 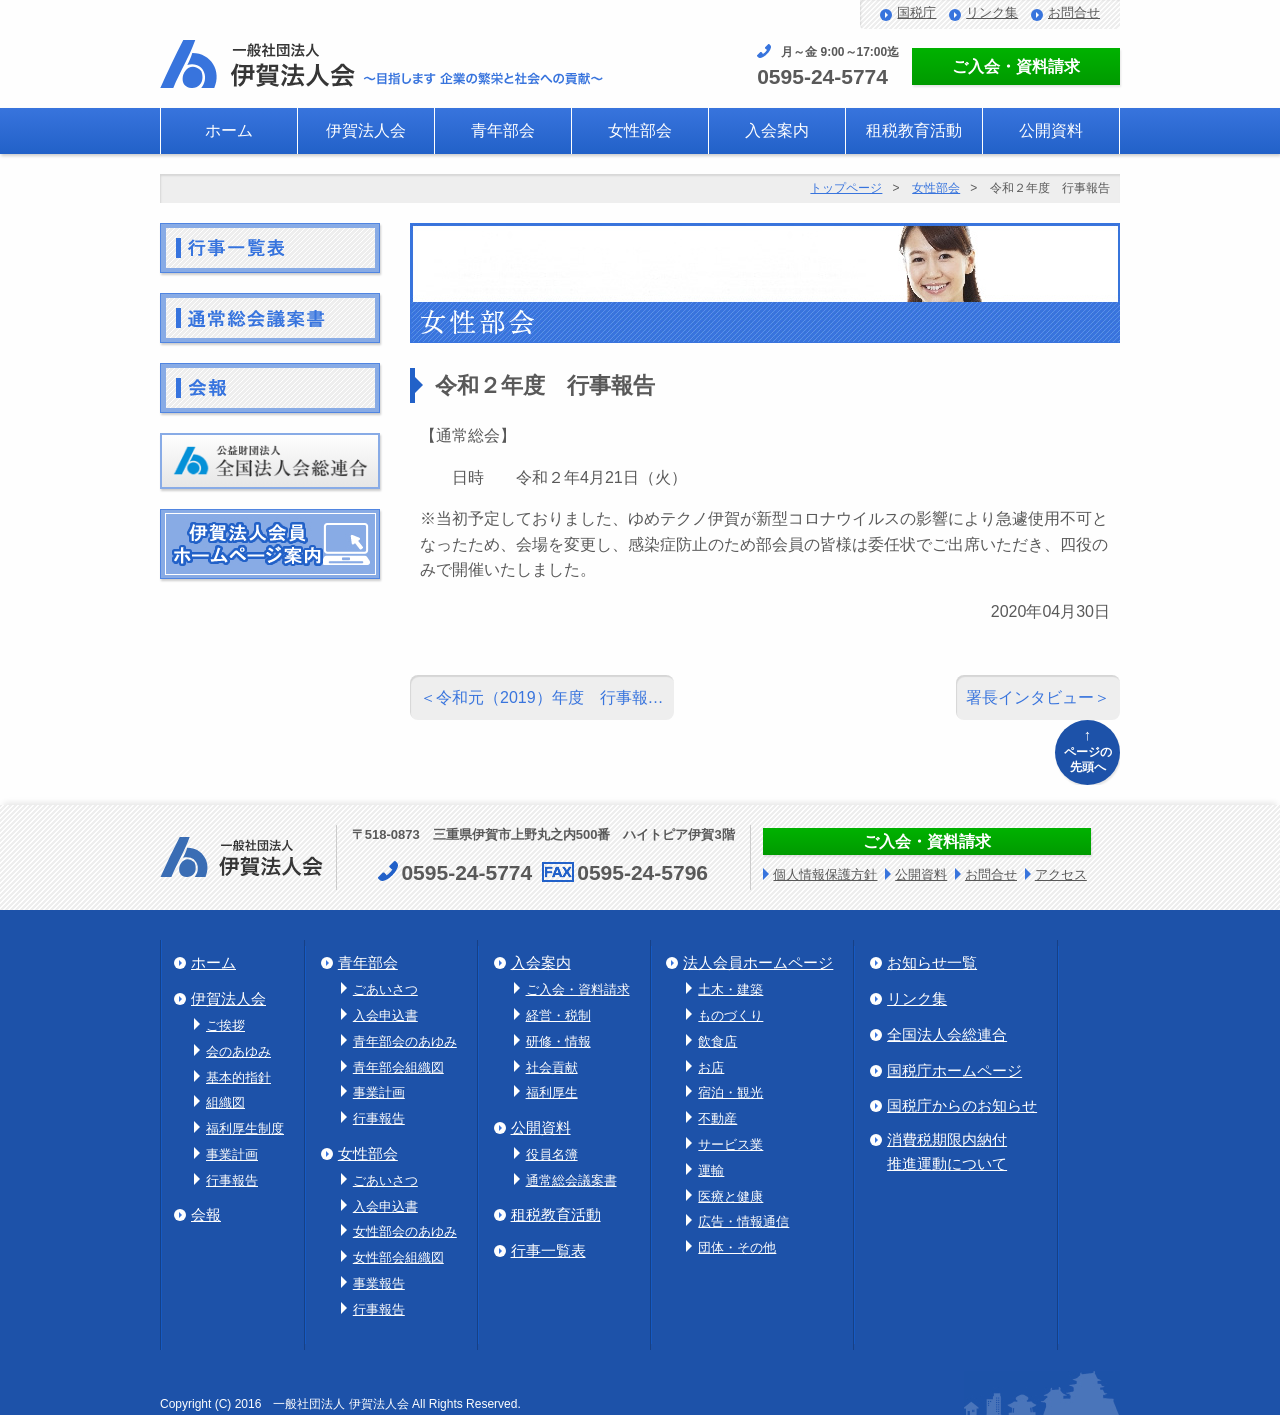 I want to click on 伊賀法人会, so click(x=366, y=130).